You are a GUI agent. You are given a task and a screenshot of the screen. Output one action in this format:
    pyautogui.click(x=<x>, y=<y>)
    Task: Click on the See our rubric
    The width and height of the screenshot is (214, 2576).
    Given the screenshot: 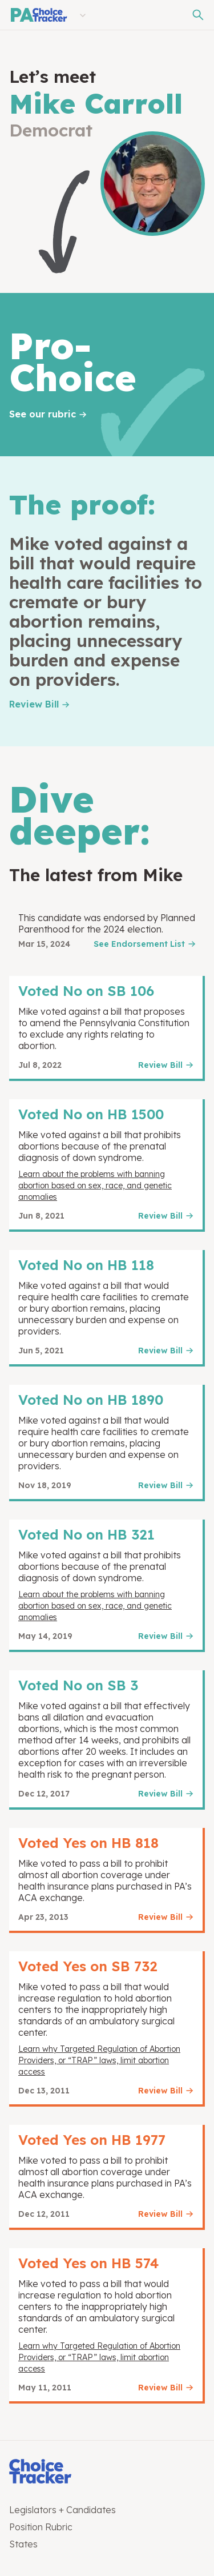 What is the action you would take?
    pyautogui.click(x=42, y=414)
    